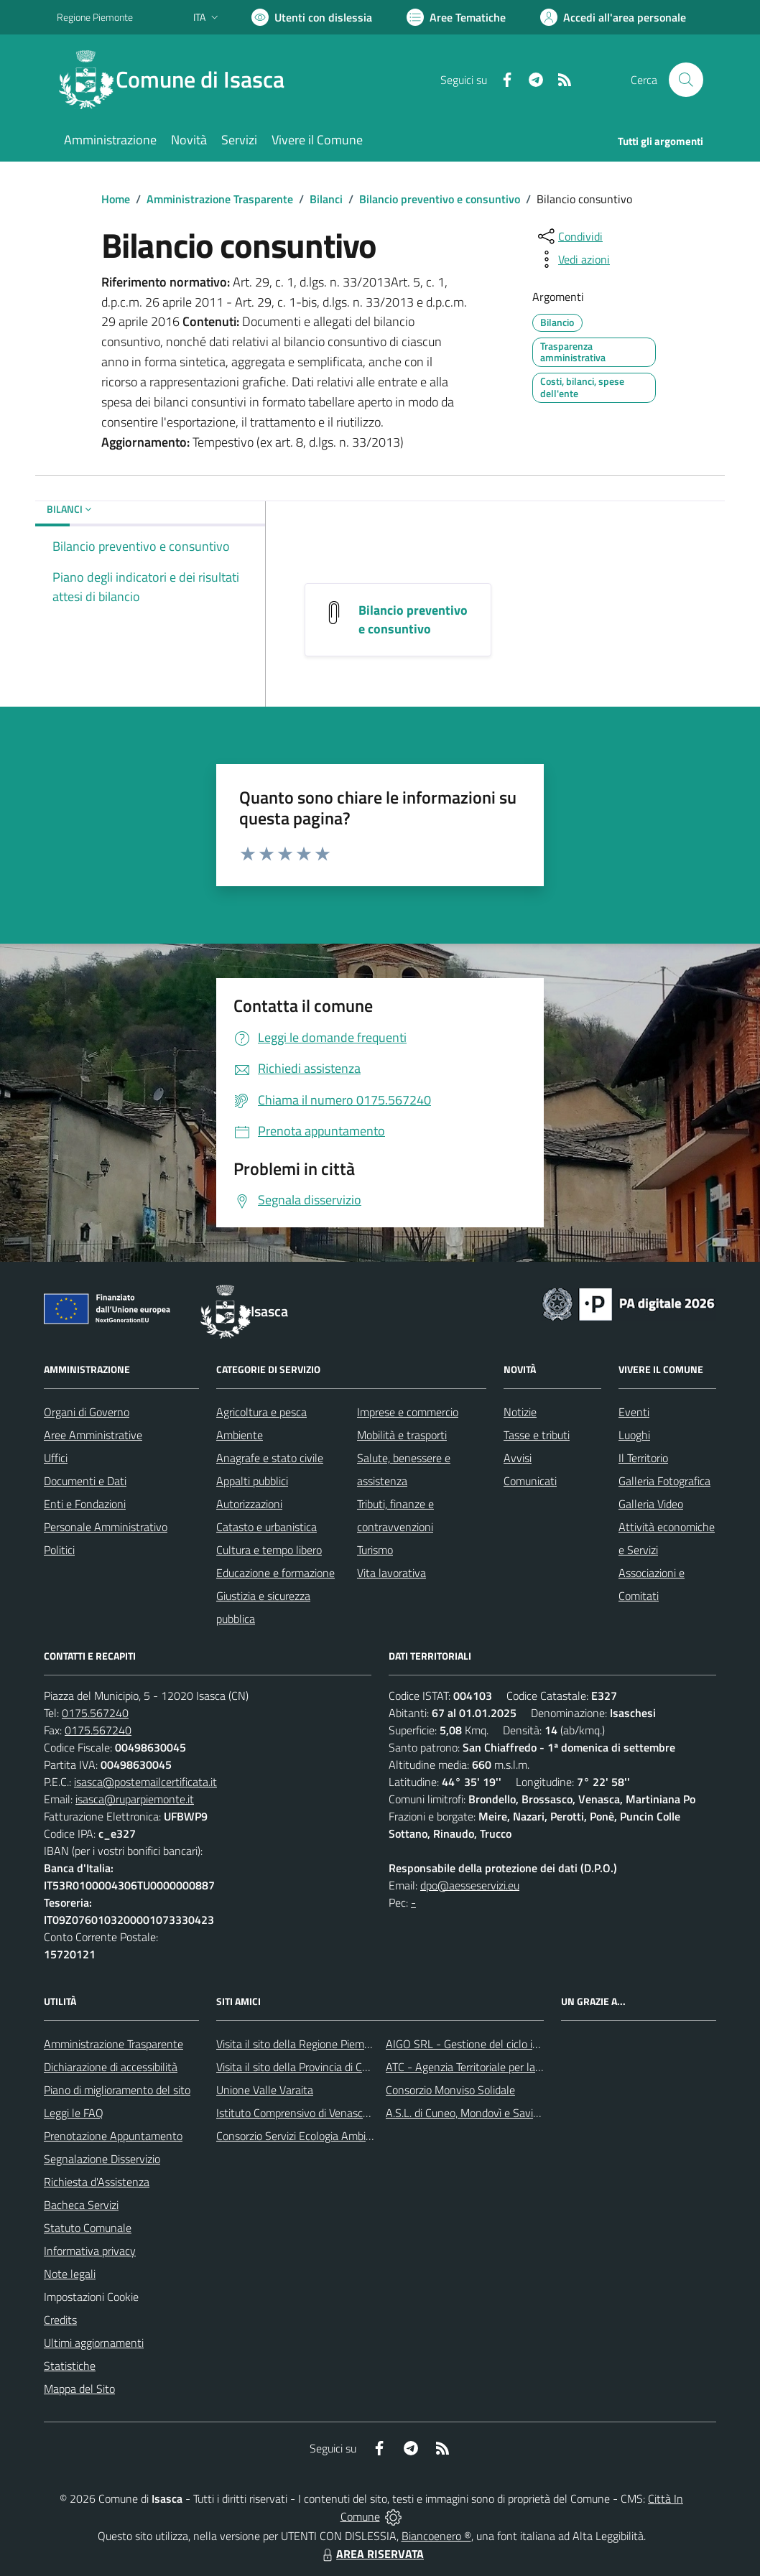  Describe the element at coordinates (326, 199) in the screenshot. I see `Bilanci` at that location.